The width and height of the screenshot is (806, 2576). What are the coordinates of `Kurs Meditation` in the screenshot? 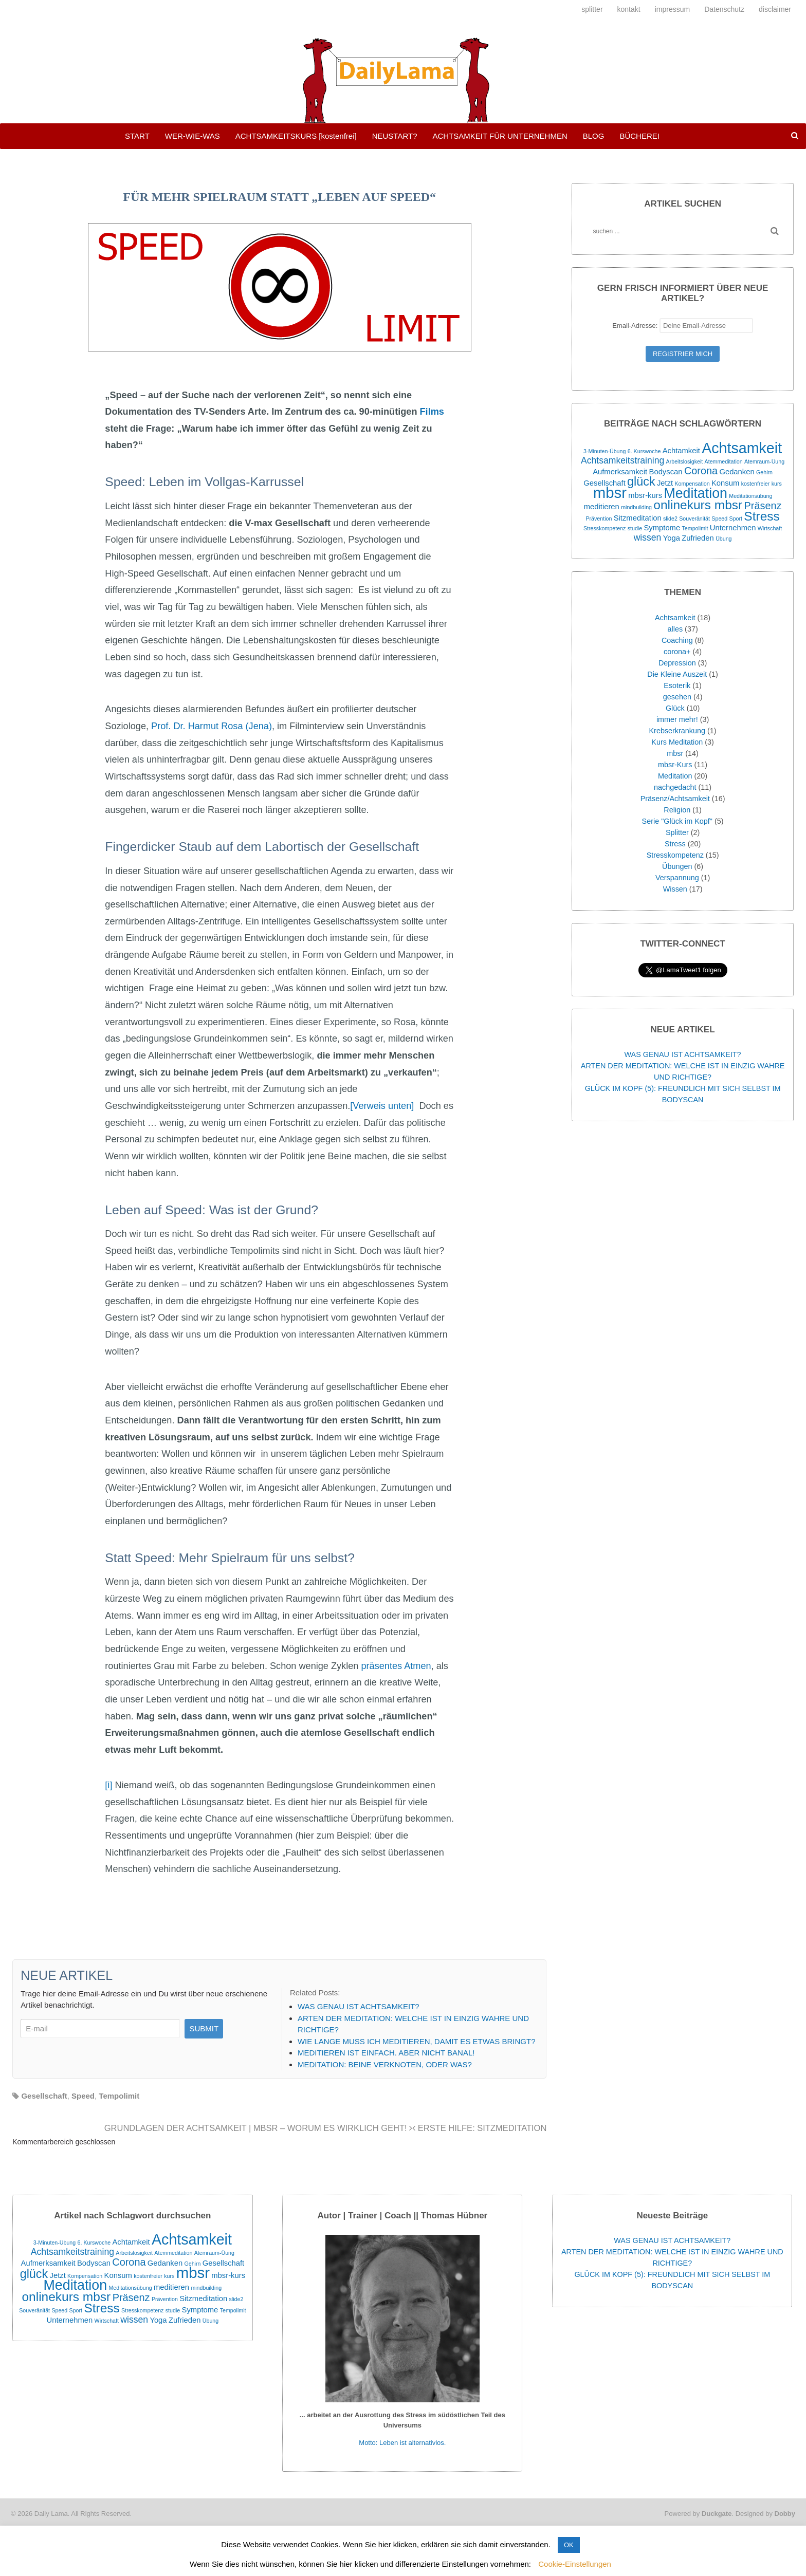 It's located at (677, 742).